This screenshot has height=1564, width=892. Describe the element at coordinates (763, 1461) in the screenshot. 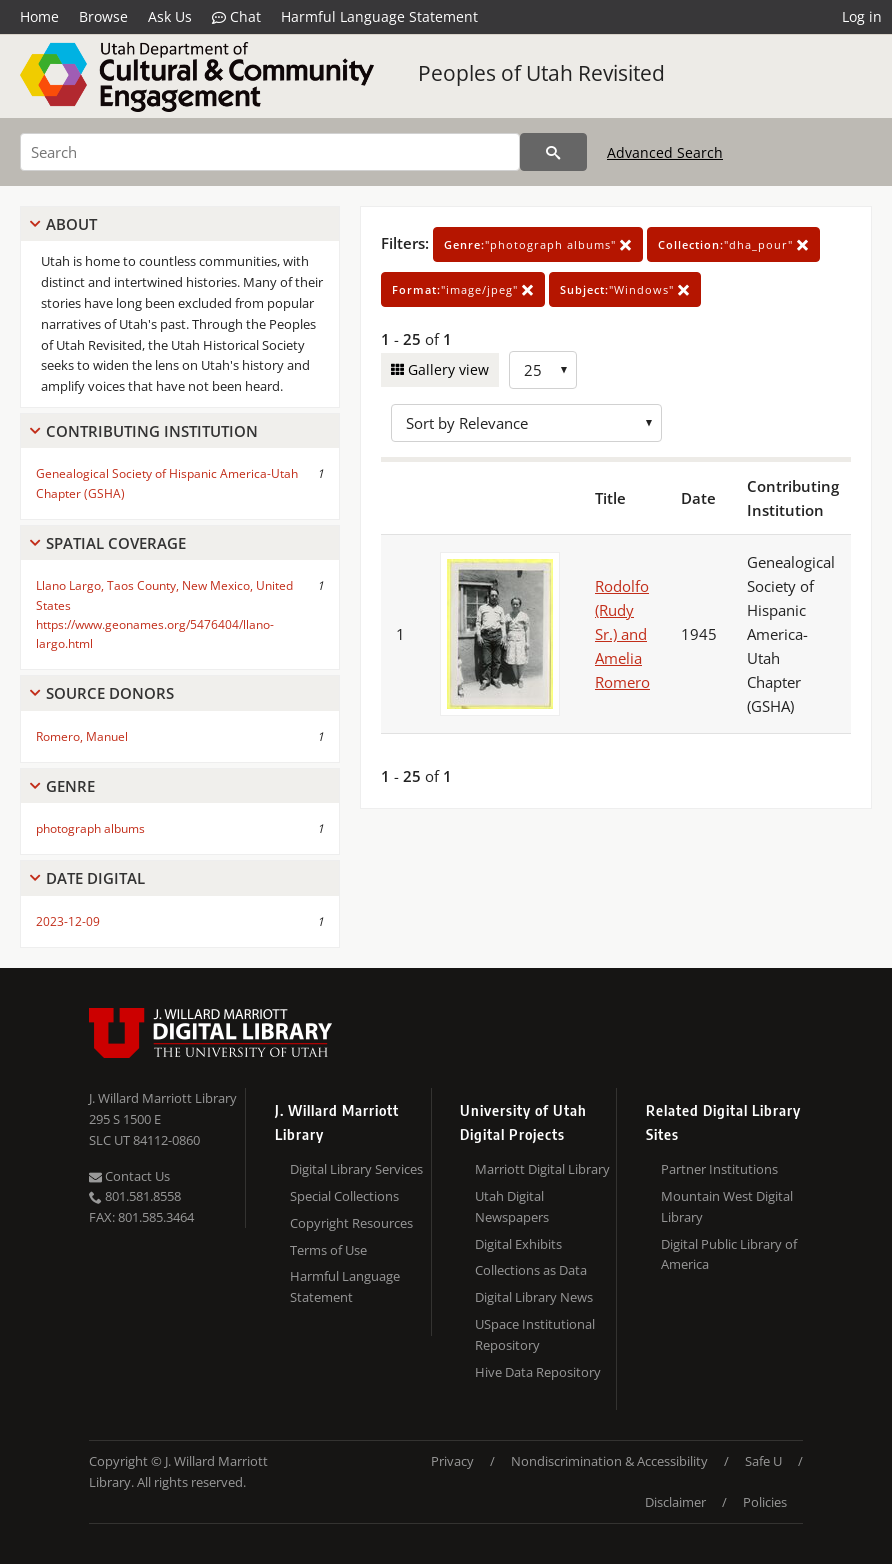

I see `Safe U` at that location.